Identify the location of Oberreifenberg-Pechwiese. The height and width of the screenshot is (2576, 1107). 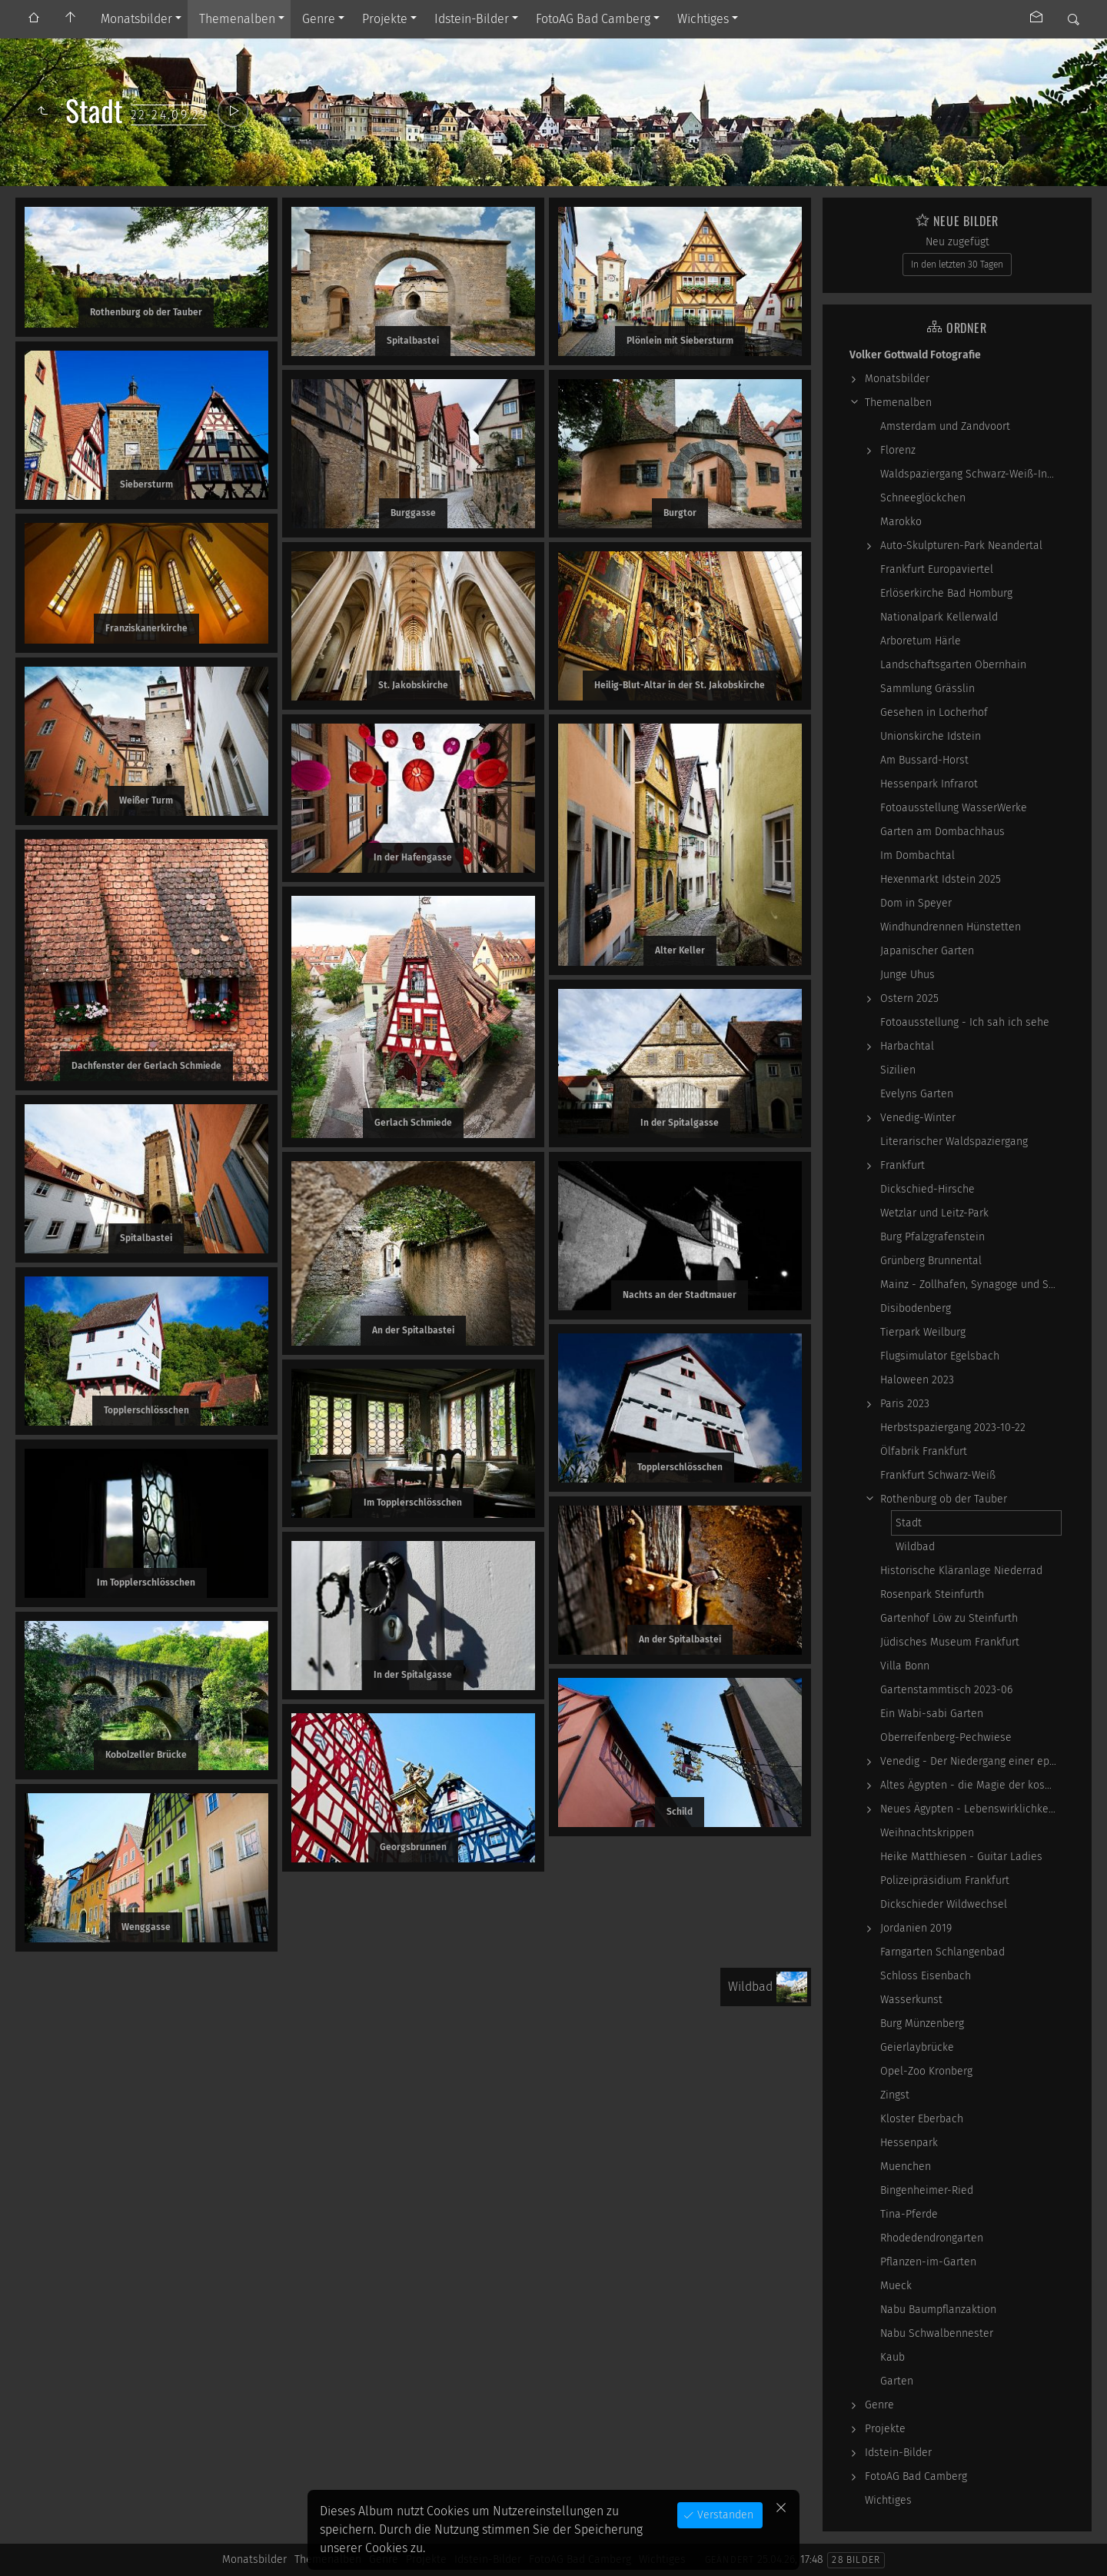
(946, 1737).